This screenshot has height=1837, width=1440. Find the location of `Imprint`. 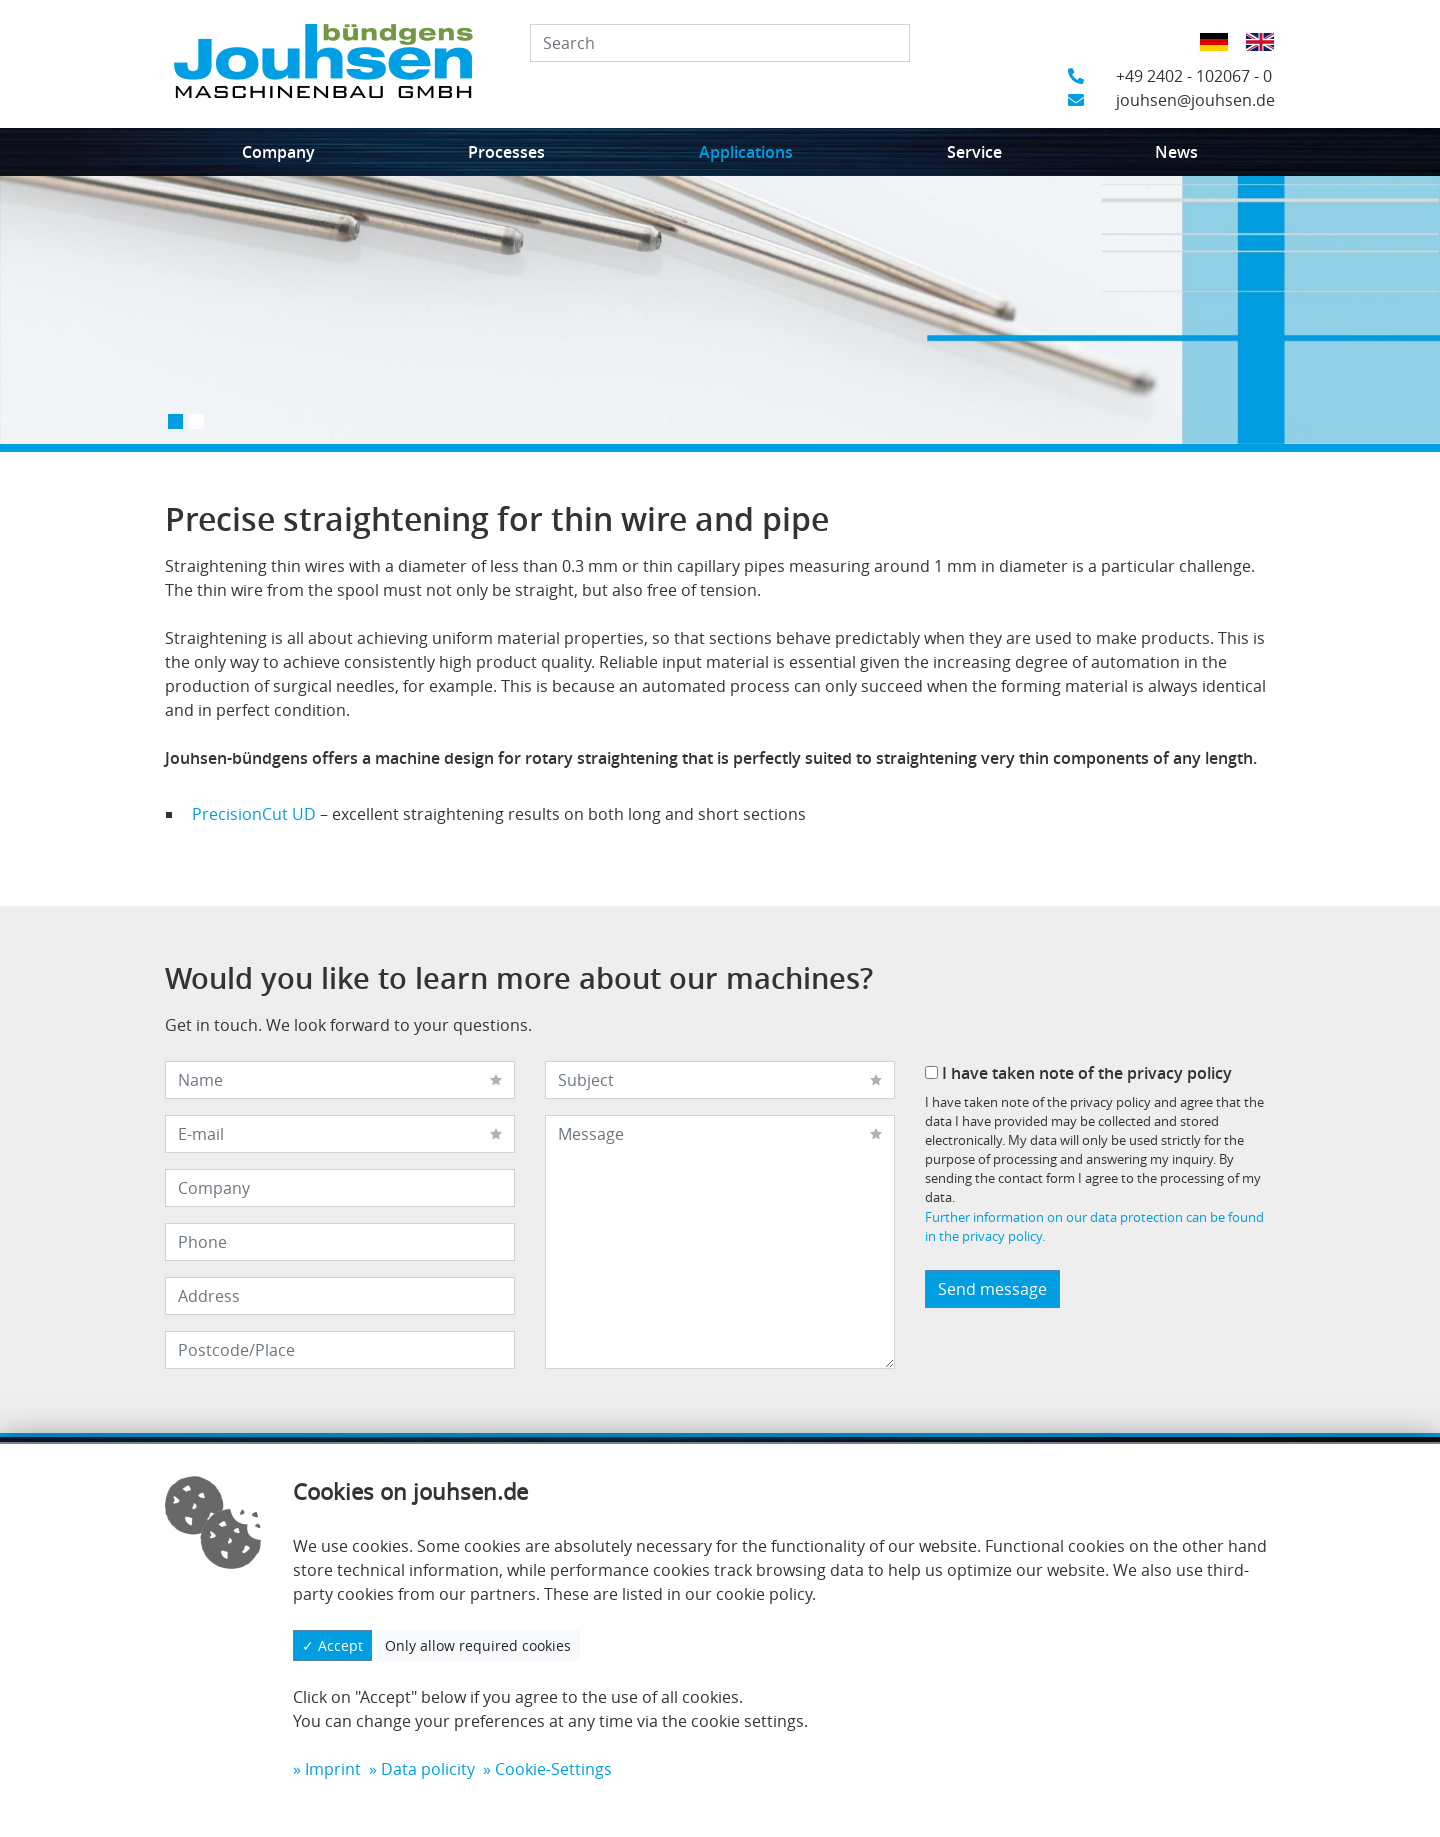

Imprint is located at coordinates (333, 1769).